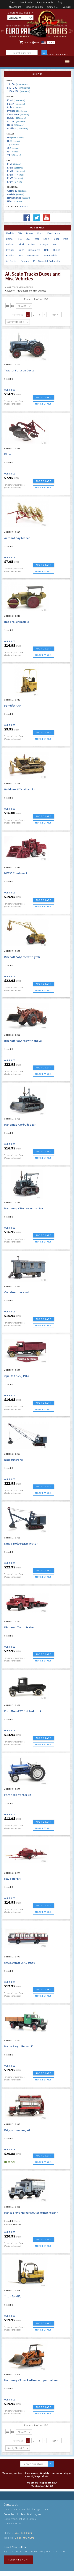 This screenshot has width=74, height=2576. I want to click on Fleischmann, so click(54, 233).